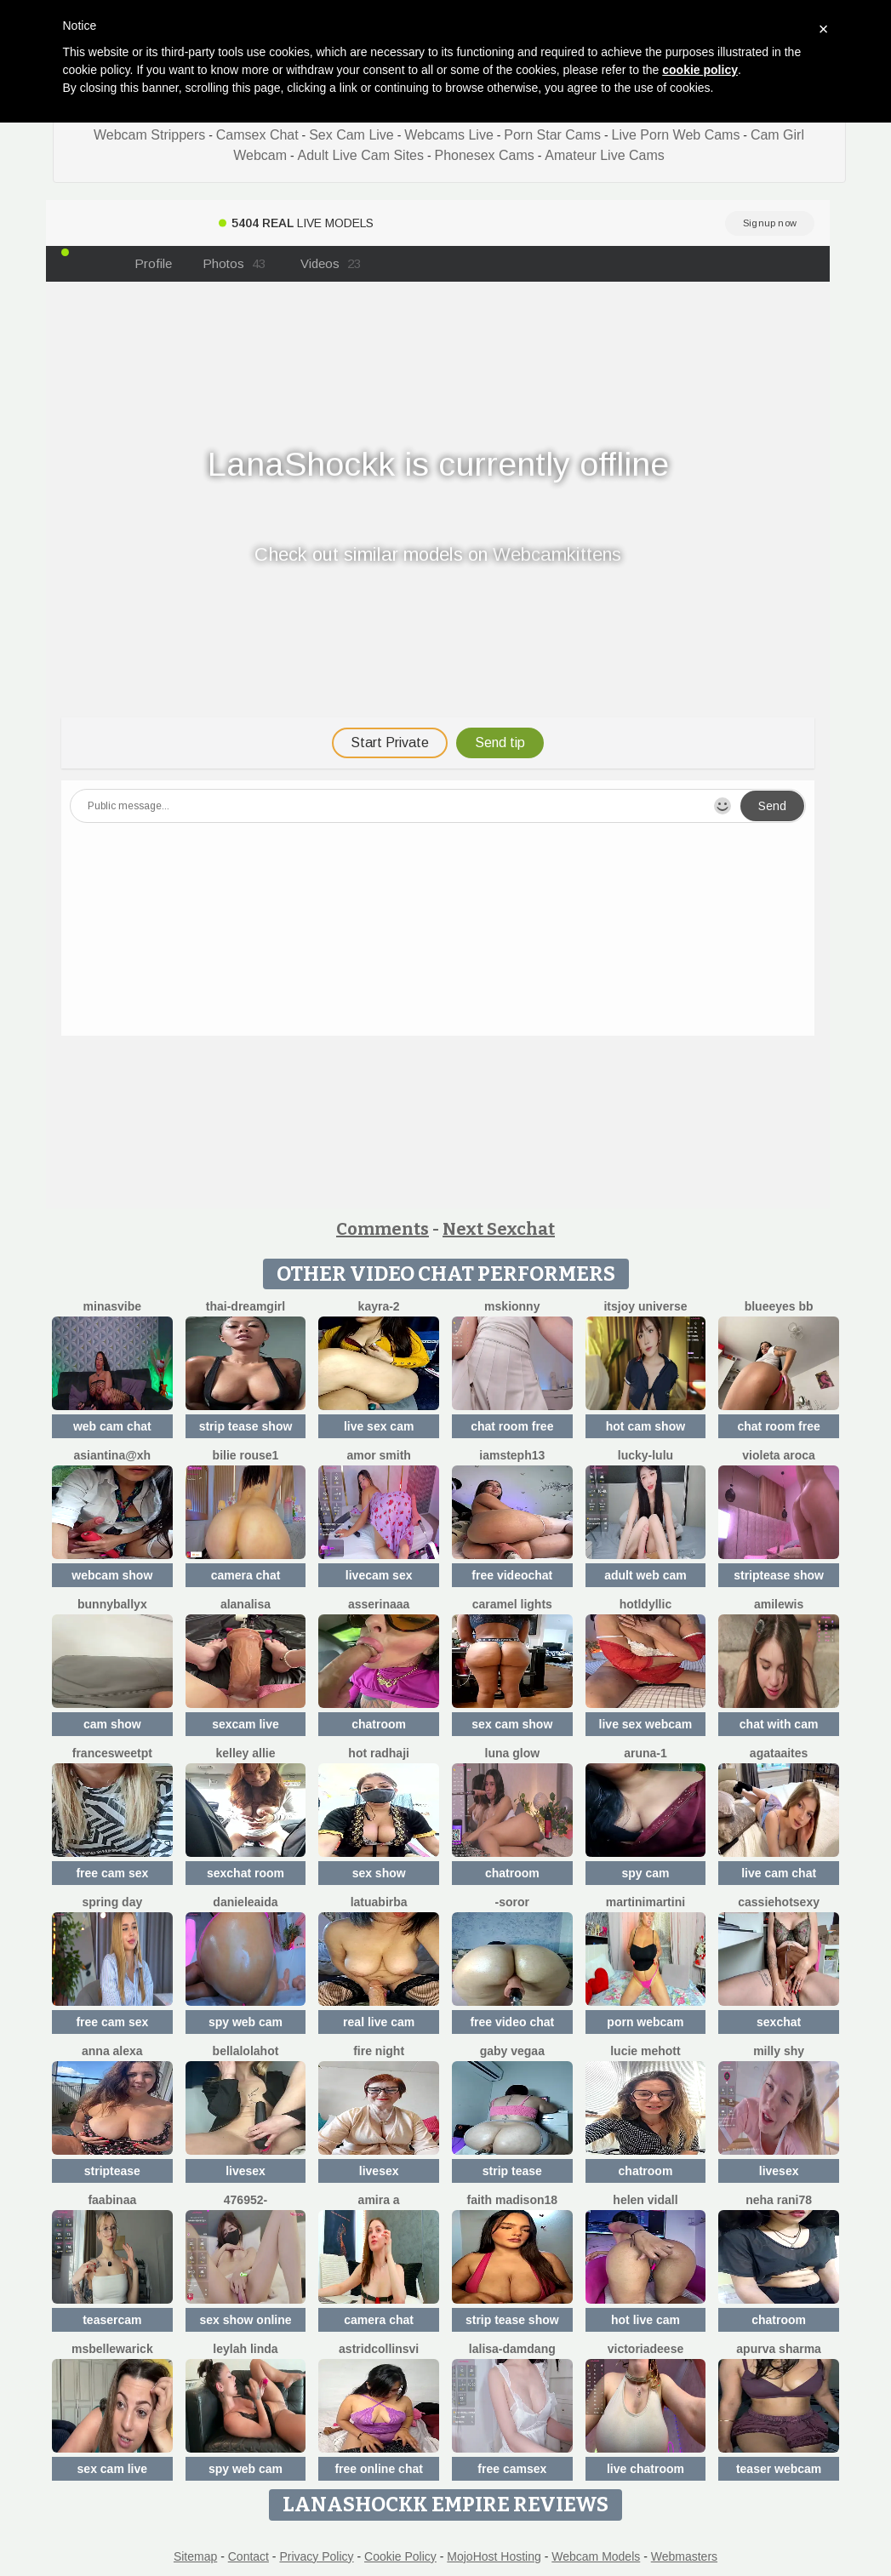 The image size is (891, 2576). Describe the element at coordinates (645, 1604) in the screenshot. I see `HotLdyllic` at that location.